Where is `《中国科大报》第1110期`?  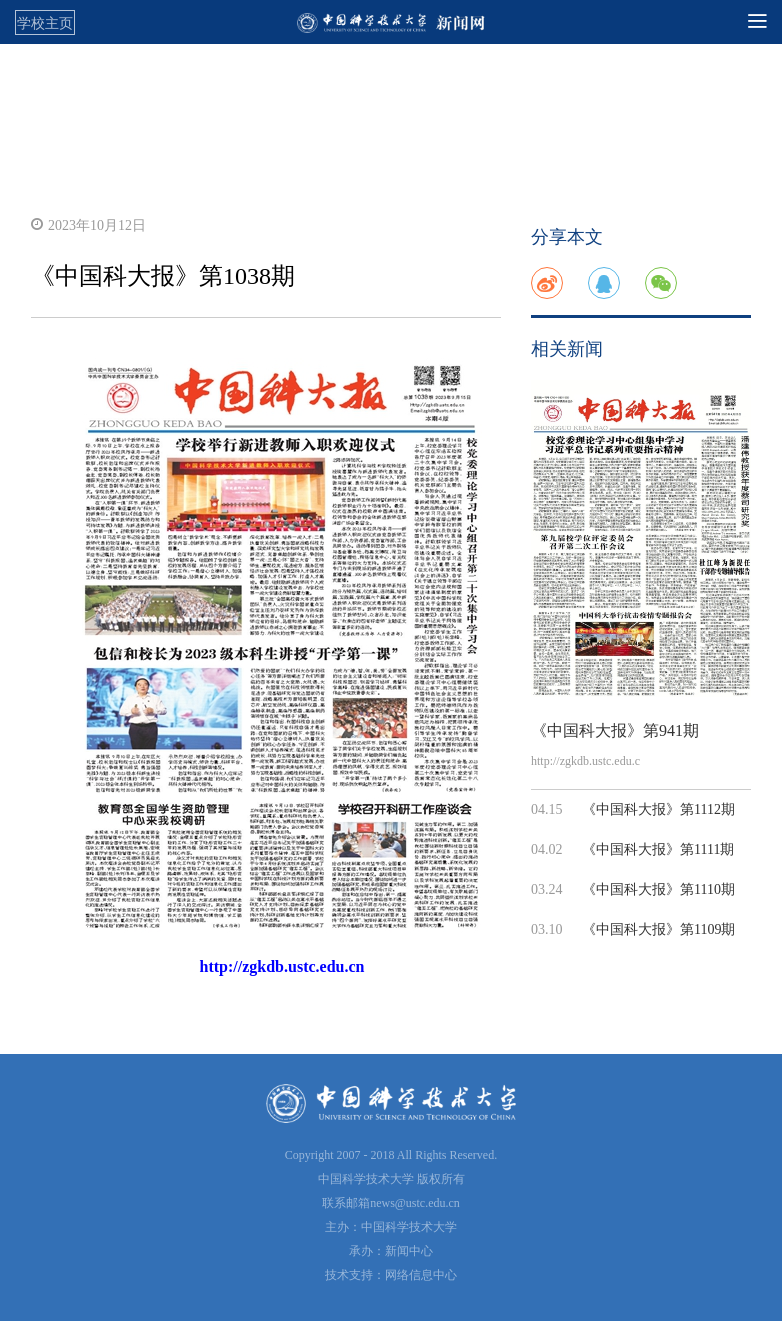 《中国科大报》第1110期 is located at coordinates (658, 889).